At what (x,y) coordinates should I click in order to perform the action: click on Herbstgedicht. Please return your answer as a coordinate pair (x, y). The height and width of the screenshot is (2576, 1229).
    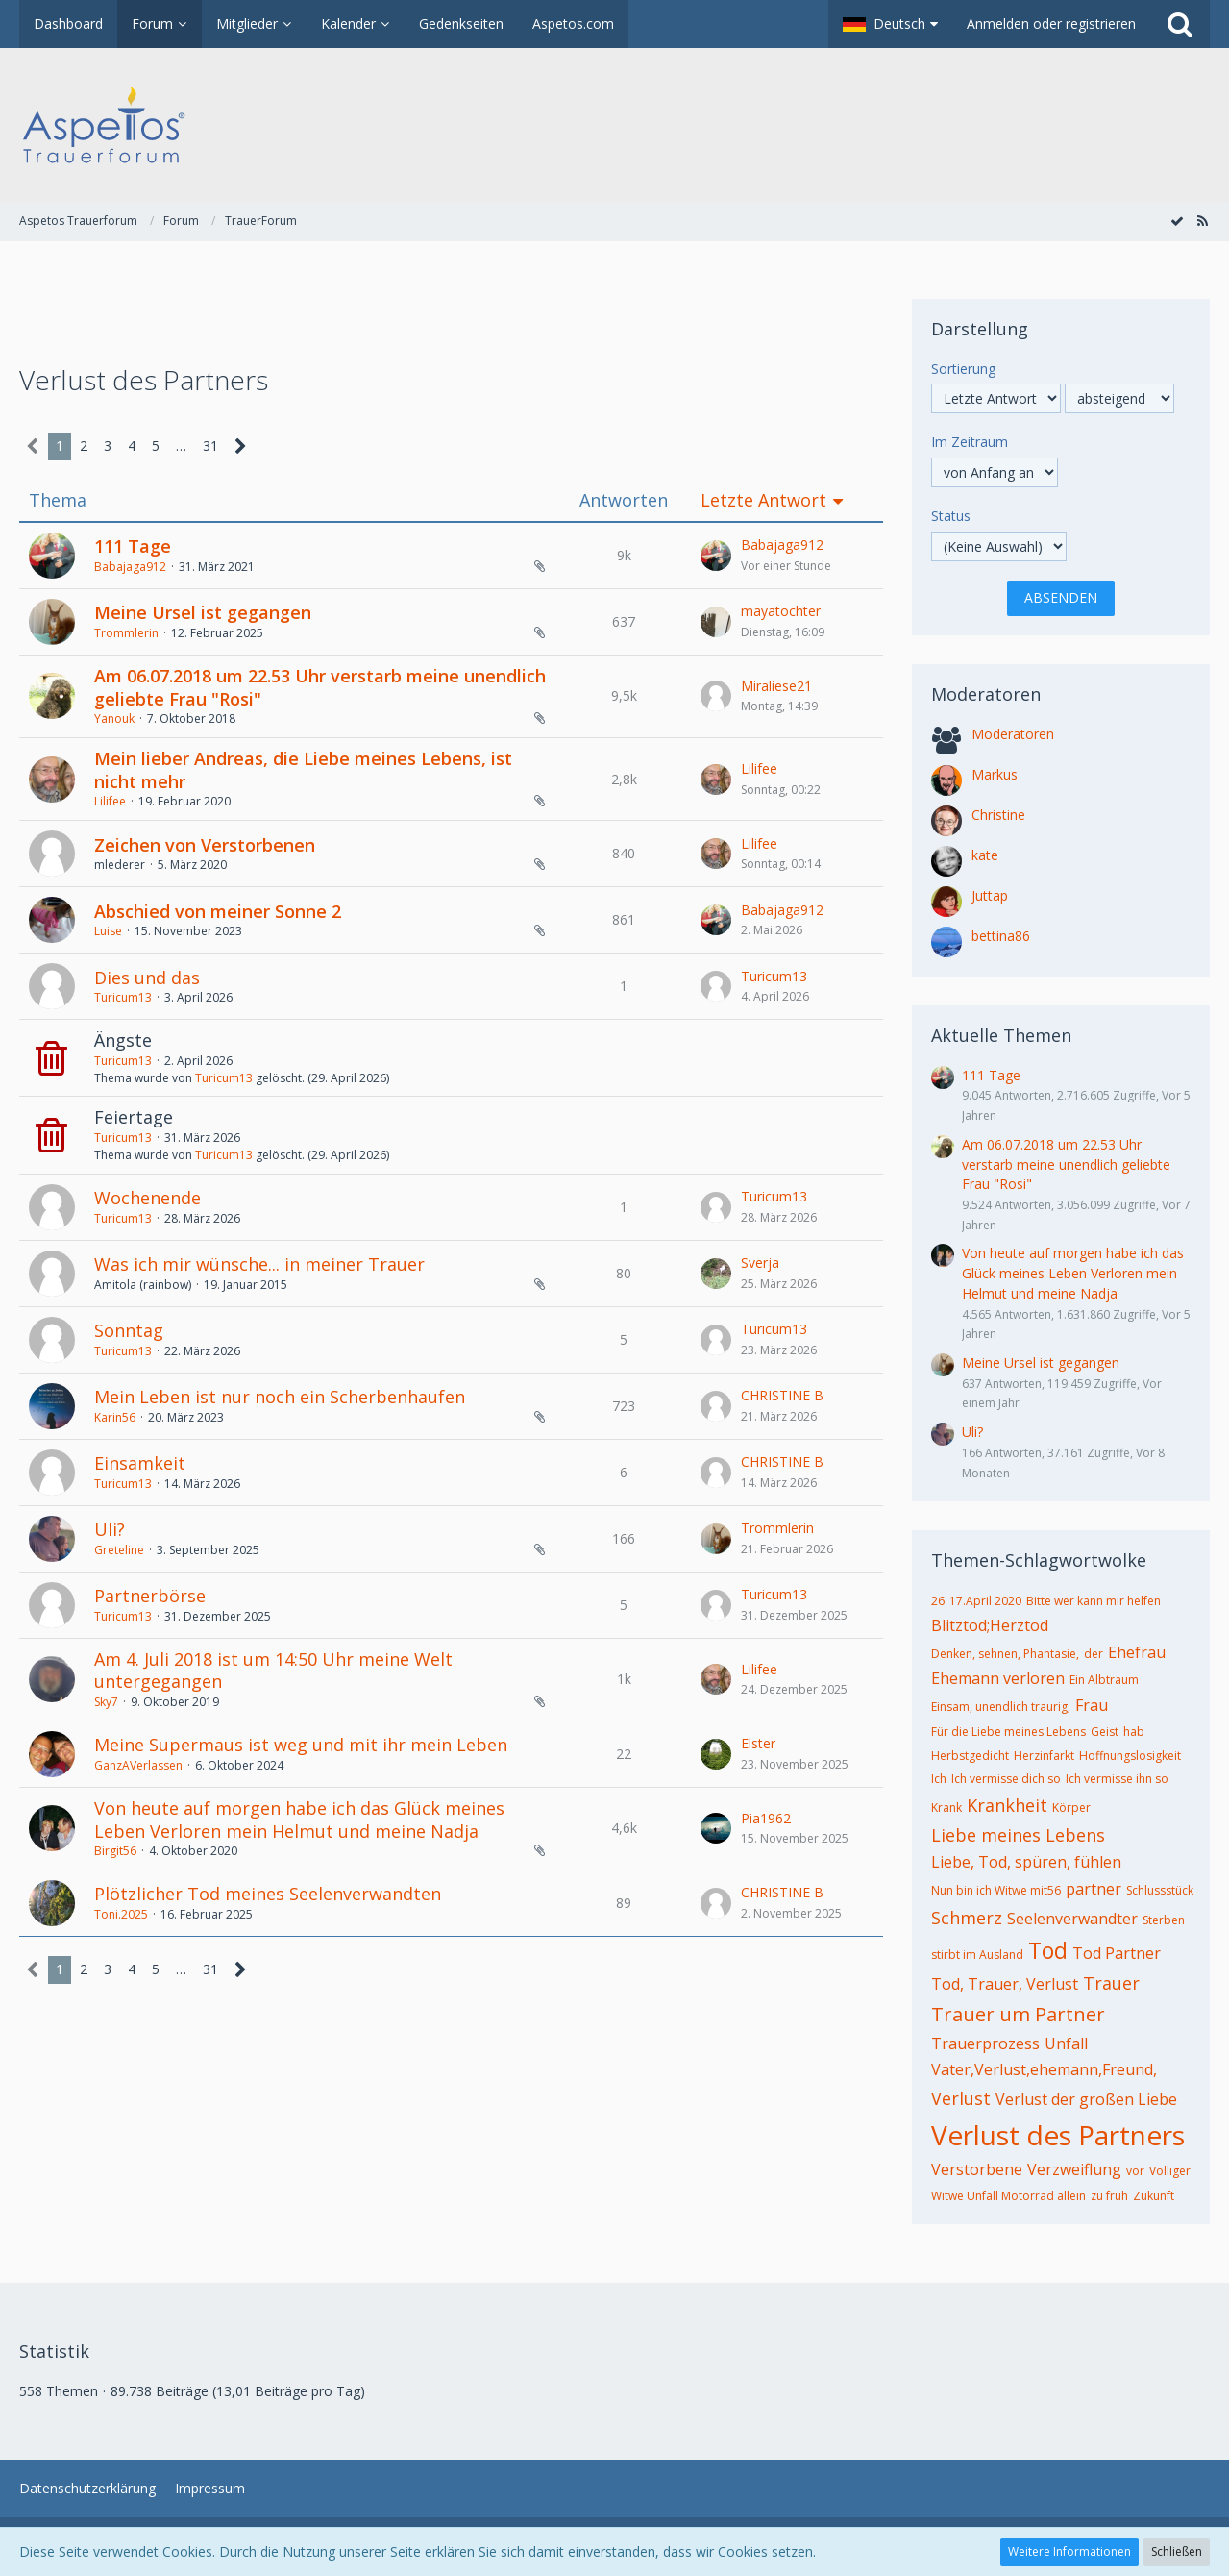
    Looking at the image, I should click on (970, 1755).